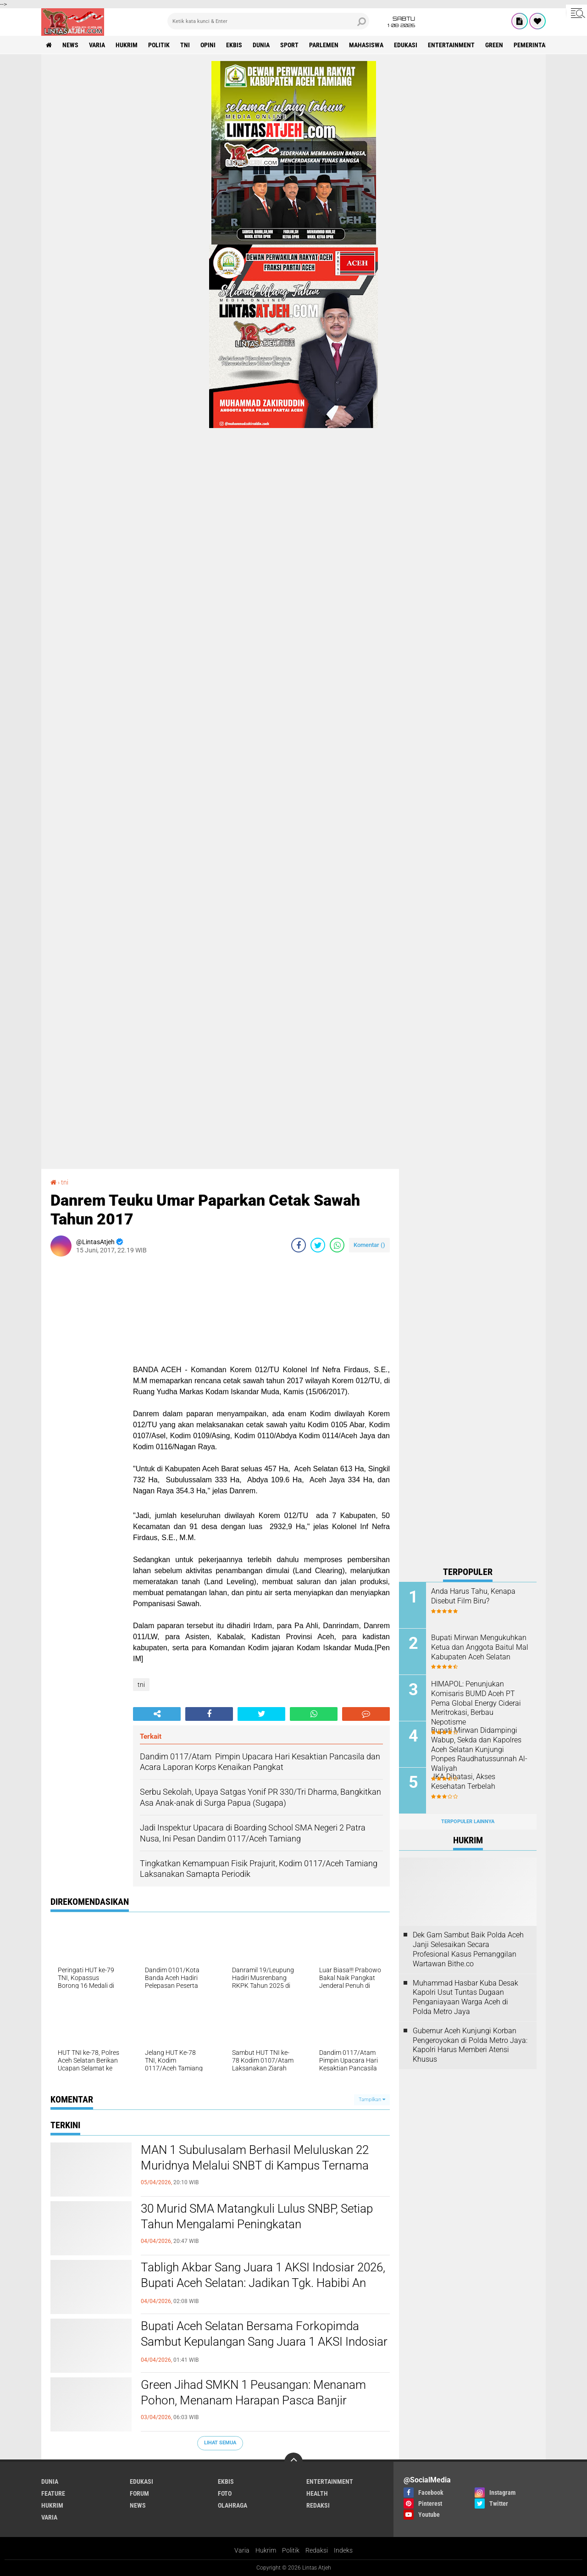  What do you see at coordinates (241, 2550) in the screenshot?
I see `Varia` at bounding box center [241, 2550].